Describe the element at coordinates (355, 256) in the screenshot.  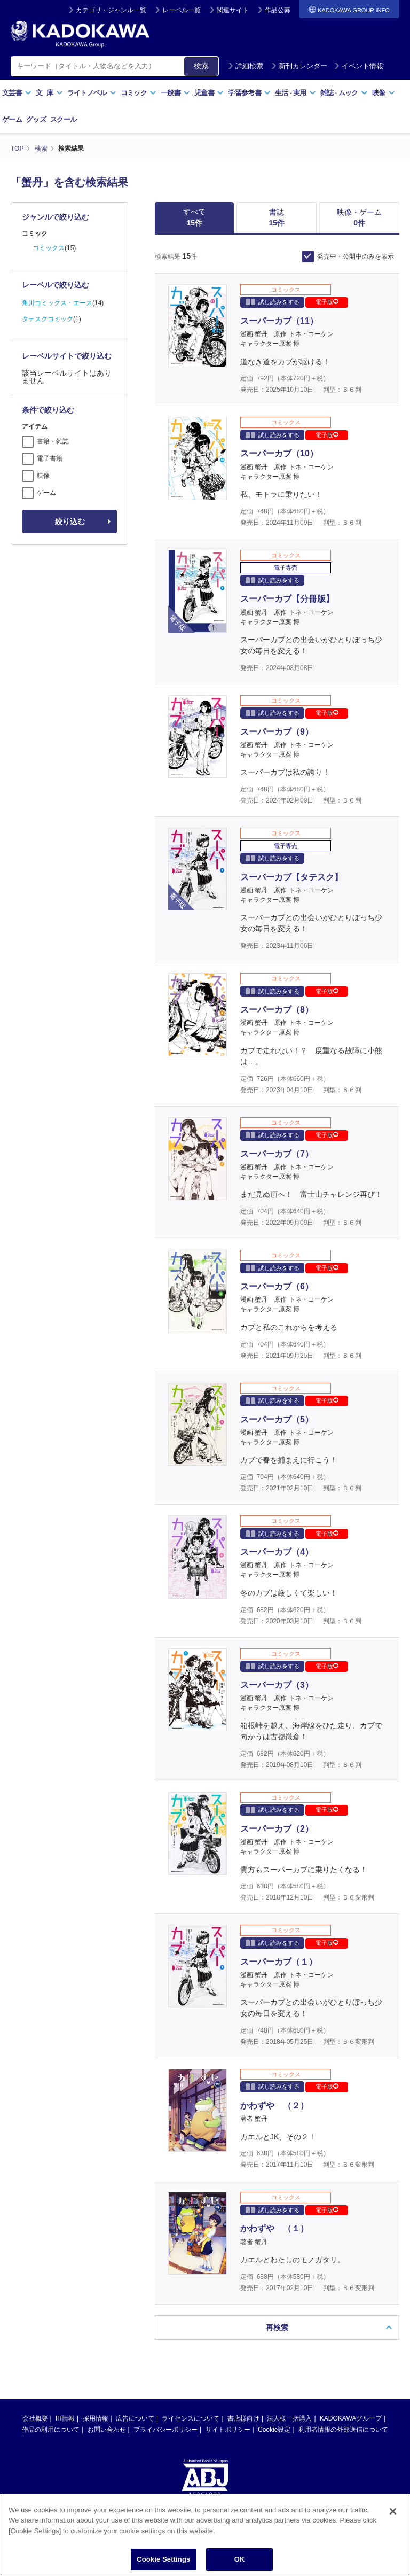
I see `発売中・公開中のみを表示` at that location.